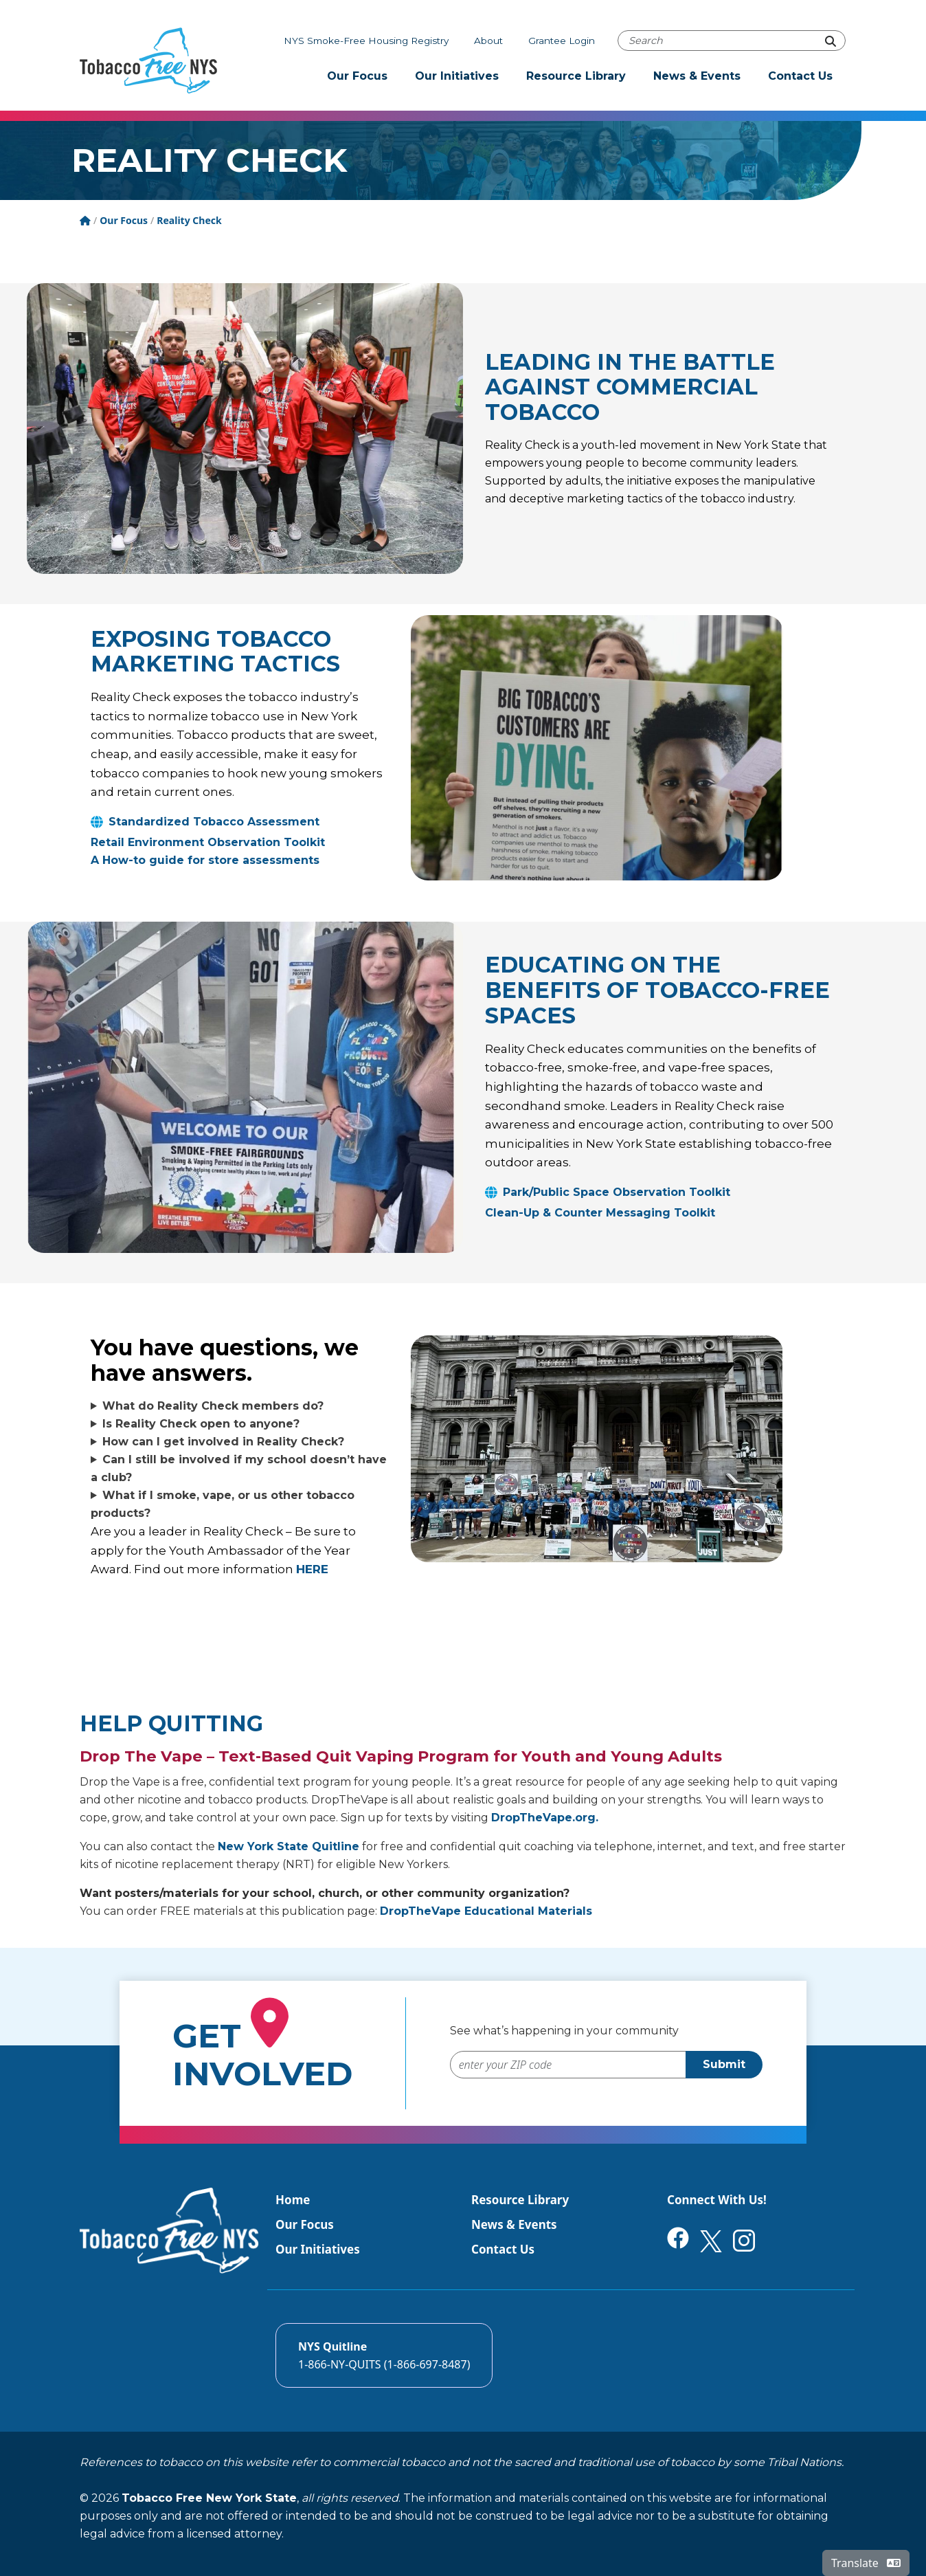  I want to click on Home, so click(292, 2200).